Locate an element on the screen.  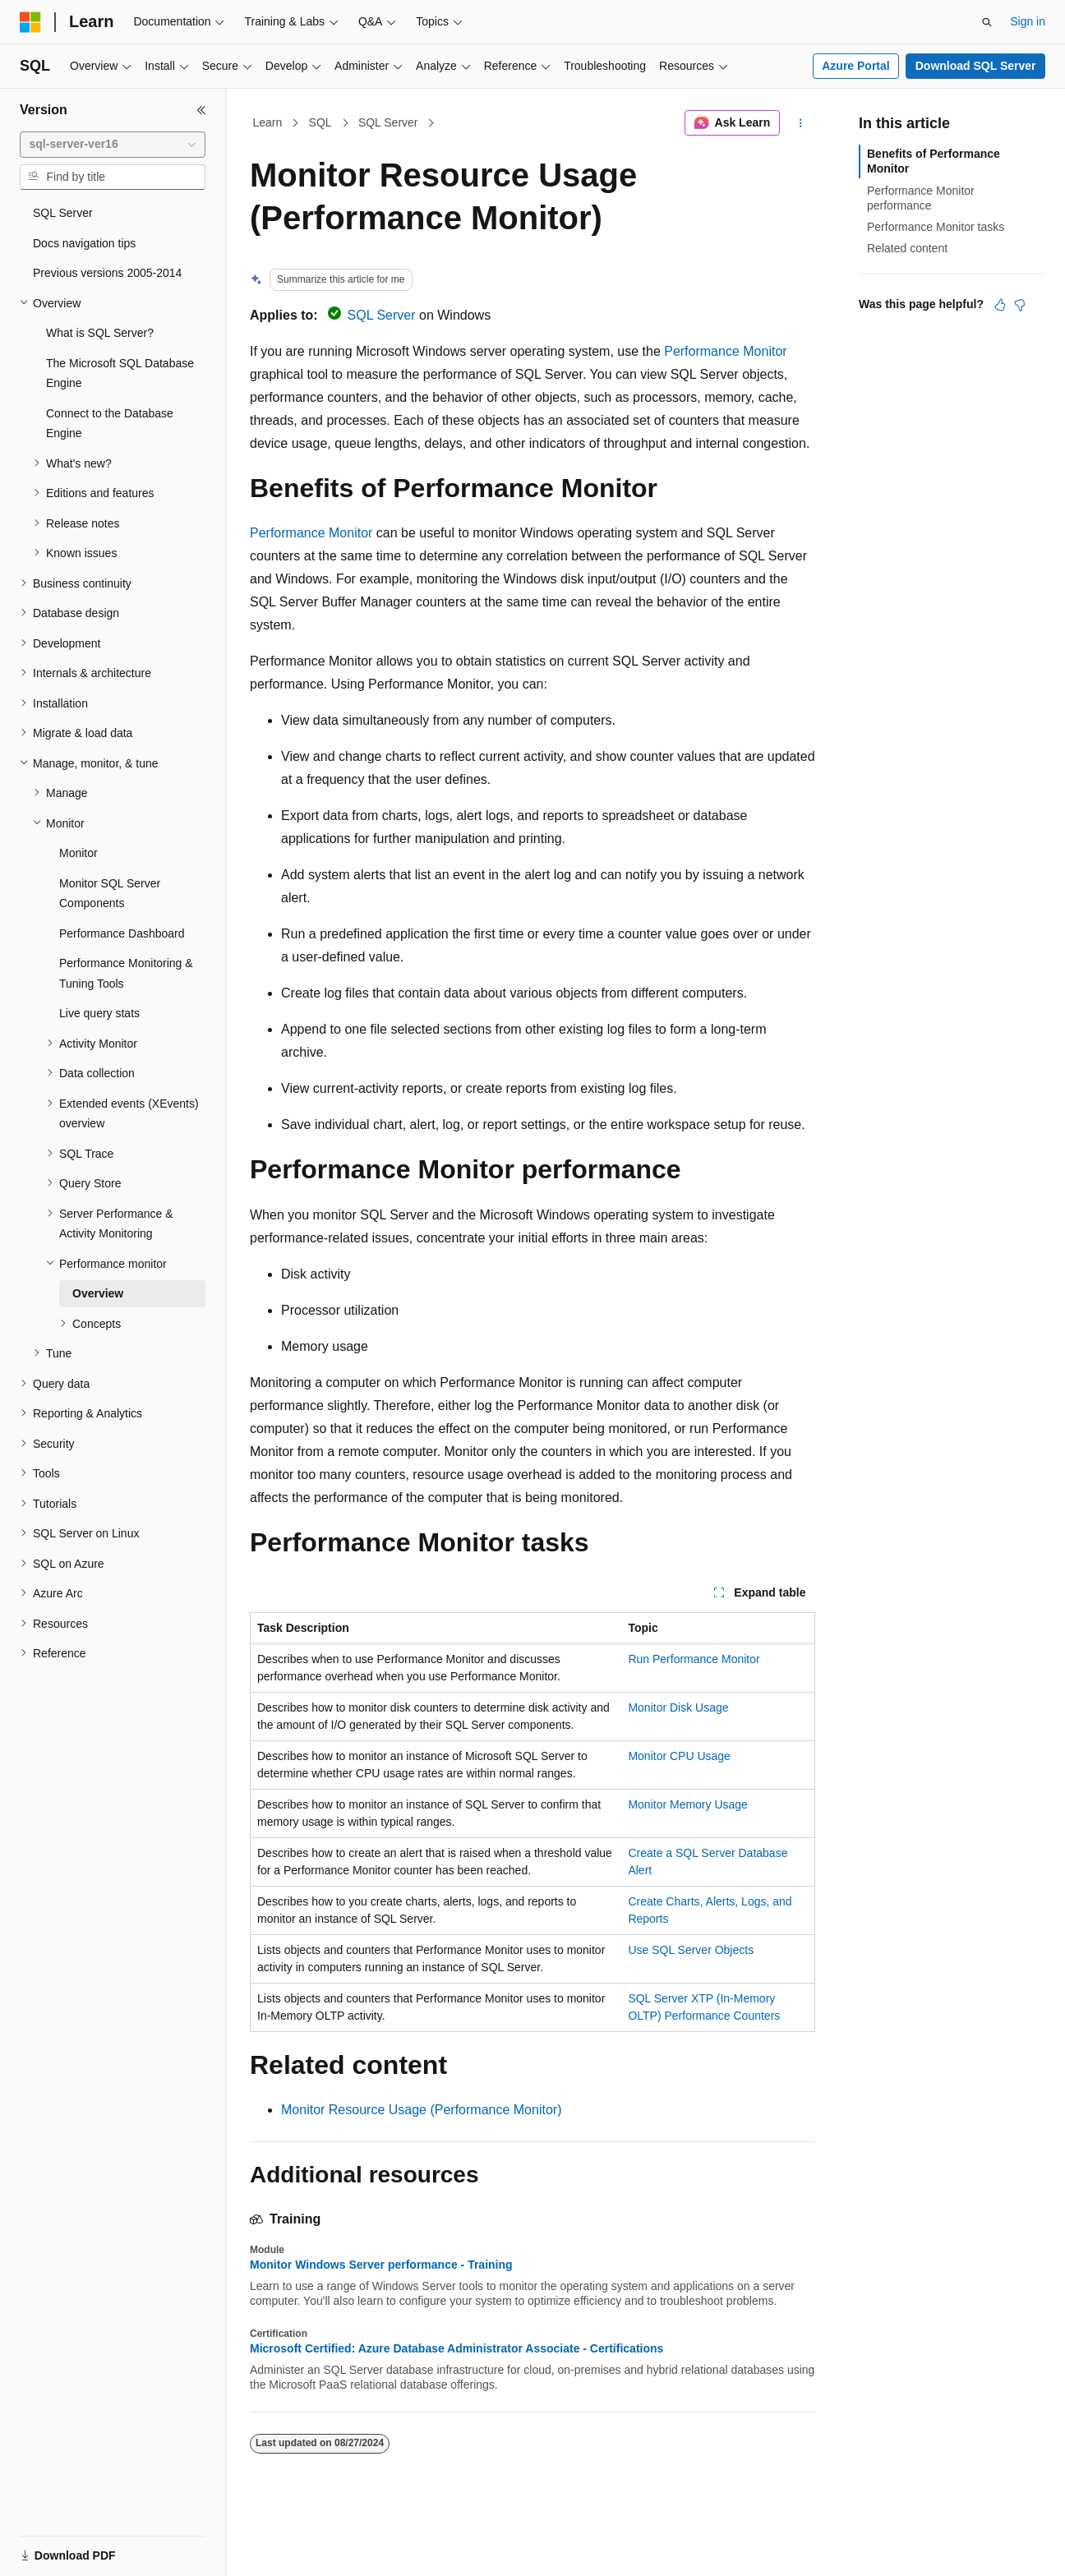
Live query stats [treeitem] is located at coordinates (99, 1013).